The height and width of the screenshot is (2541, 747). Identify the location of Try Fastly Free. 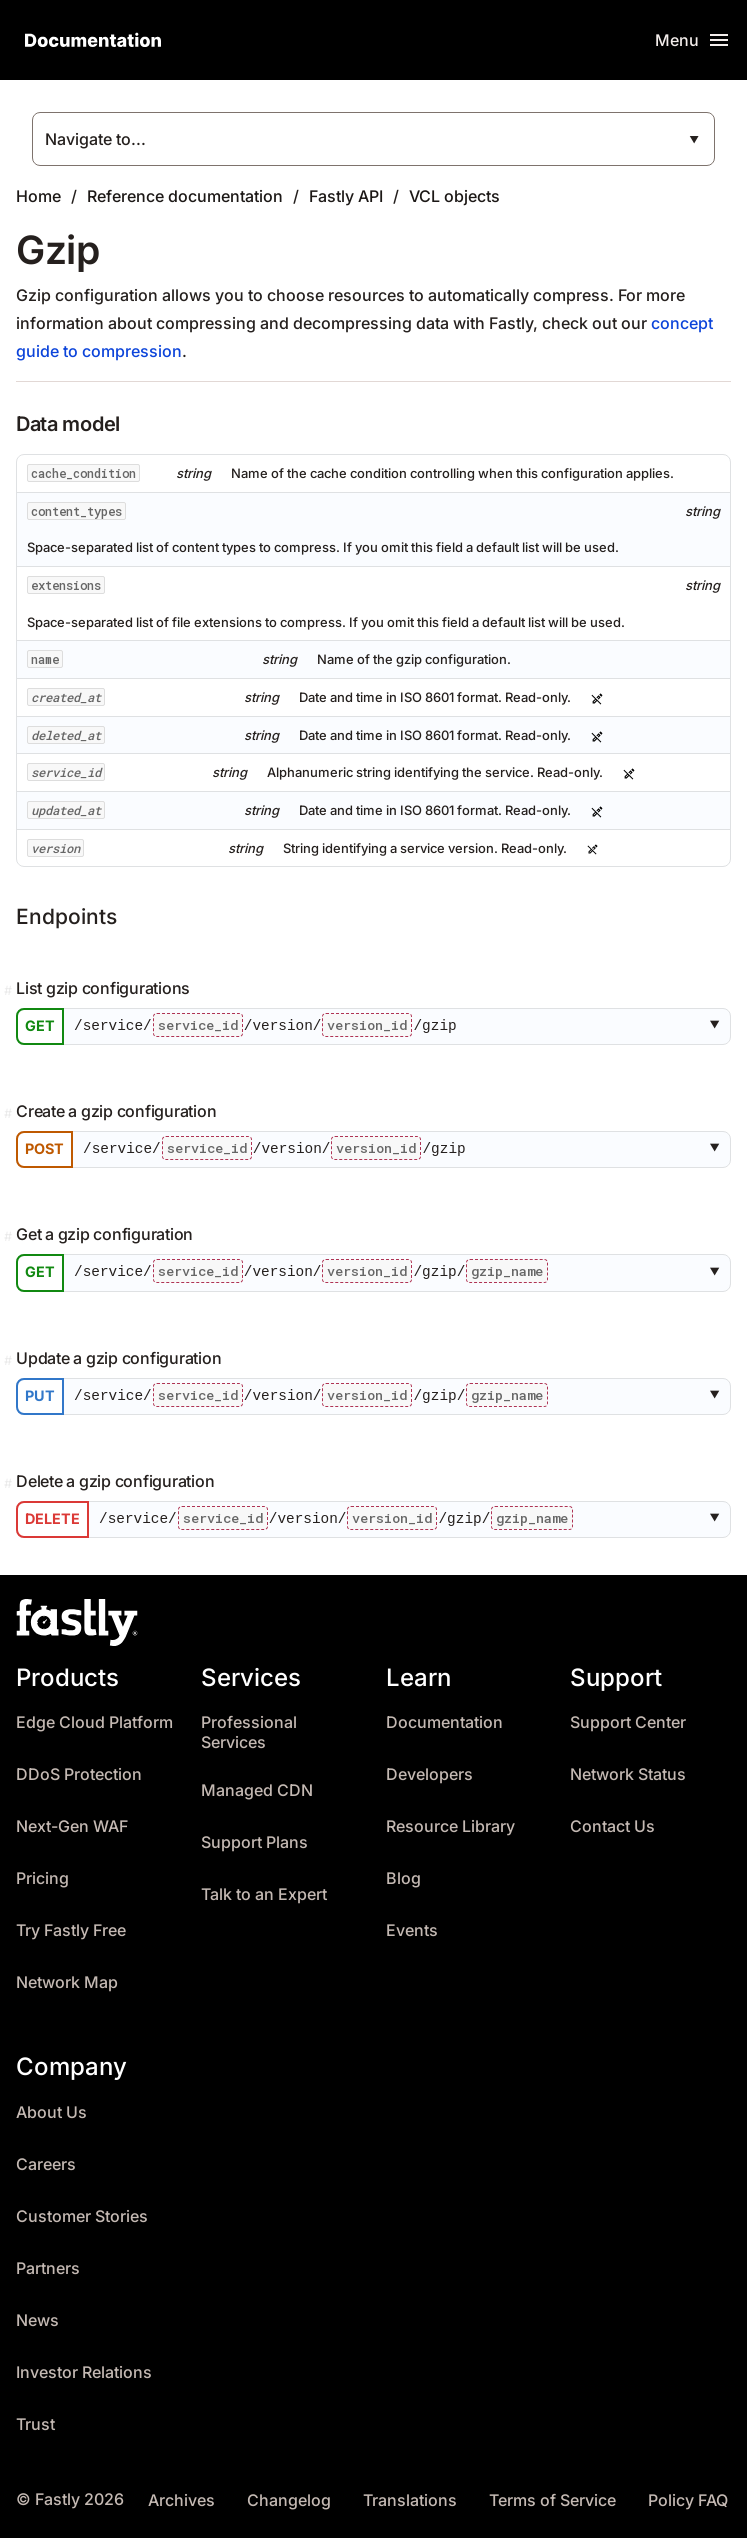
(71, 1934).